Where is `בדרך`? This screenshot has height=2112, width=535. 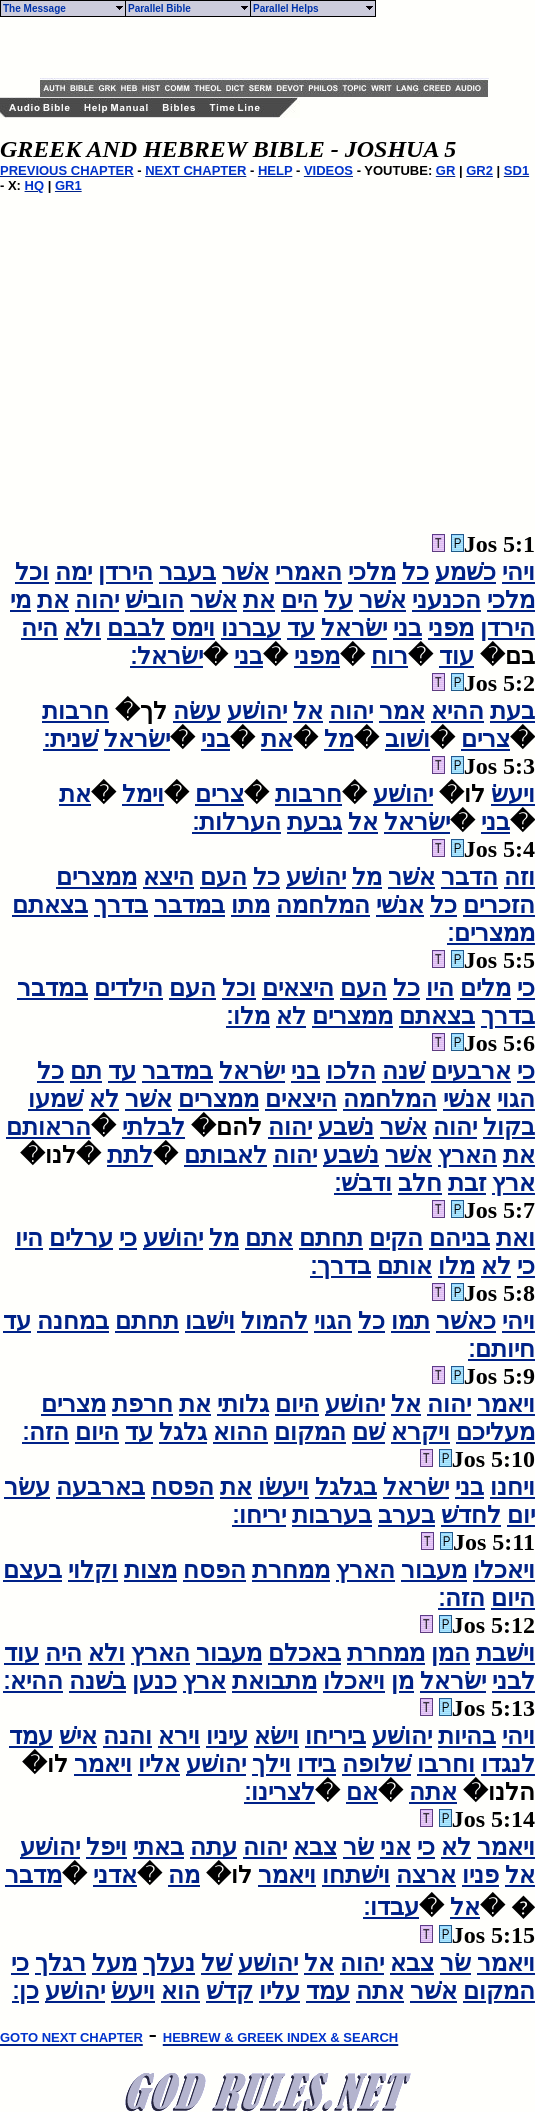 בדרך is located at coordinates (121, 905).